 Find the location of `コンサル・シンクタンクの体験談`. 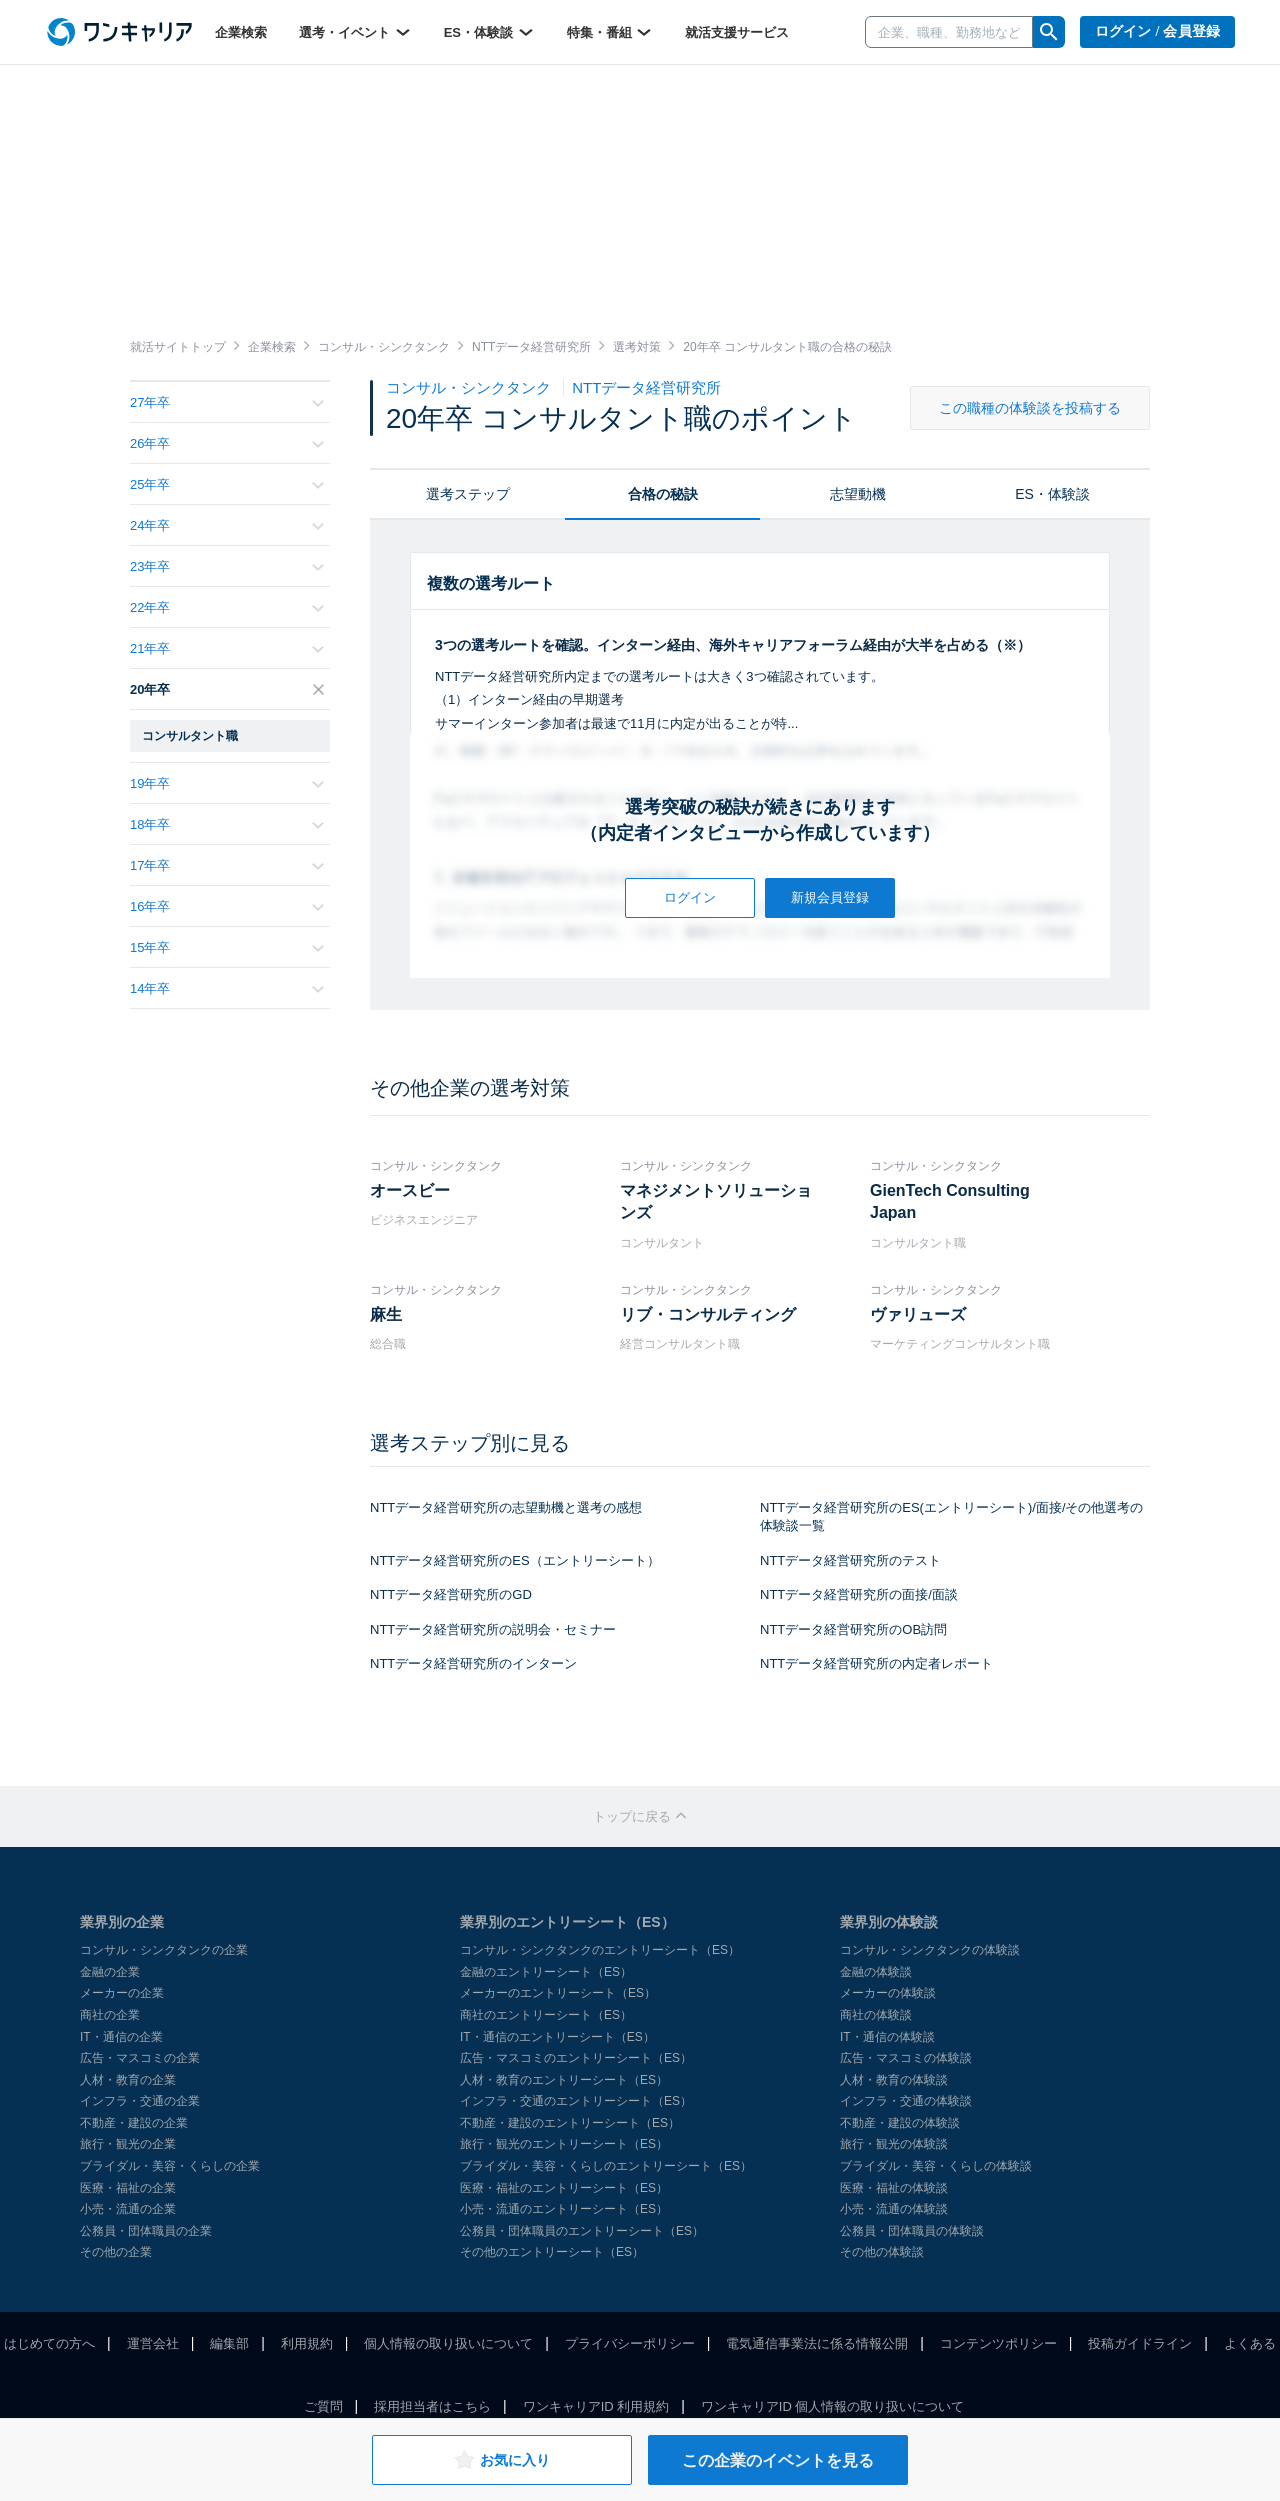

コンサル・シンクタンクの体験談 is located at coordinates (930, 1950).